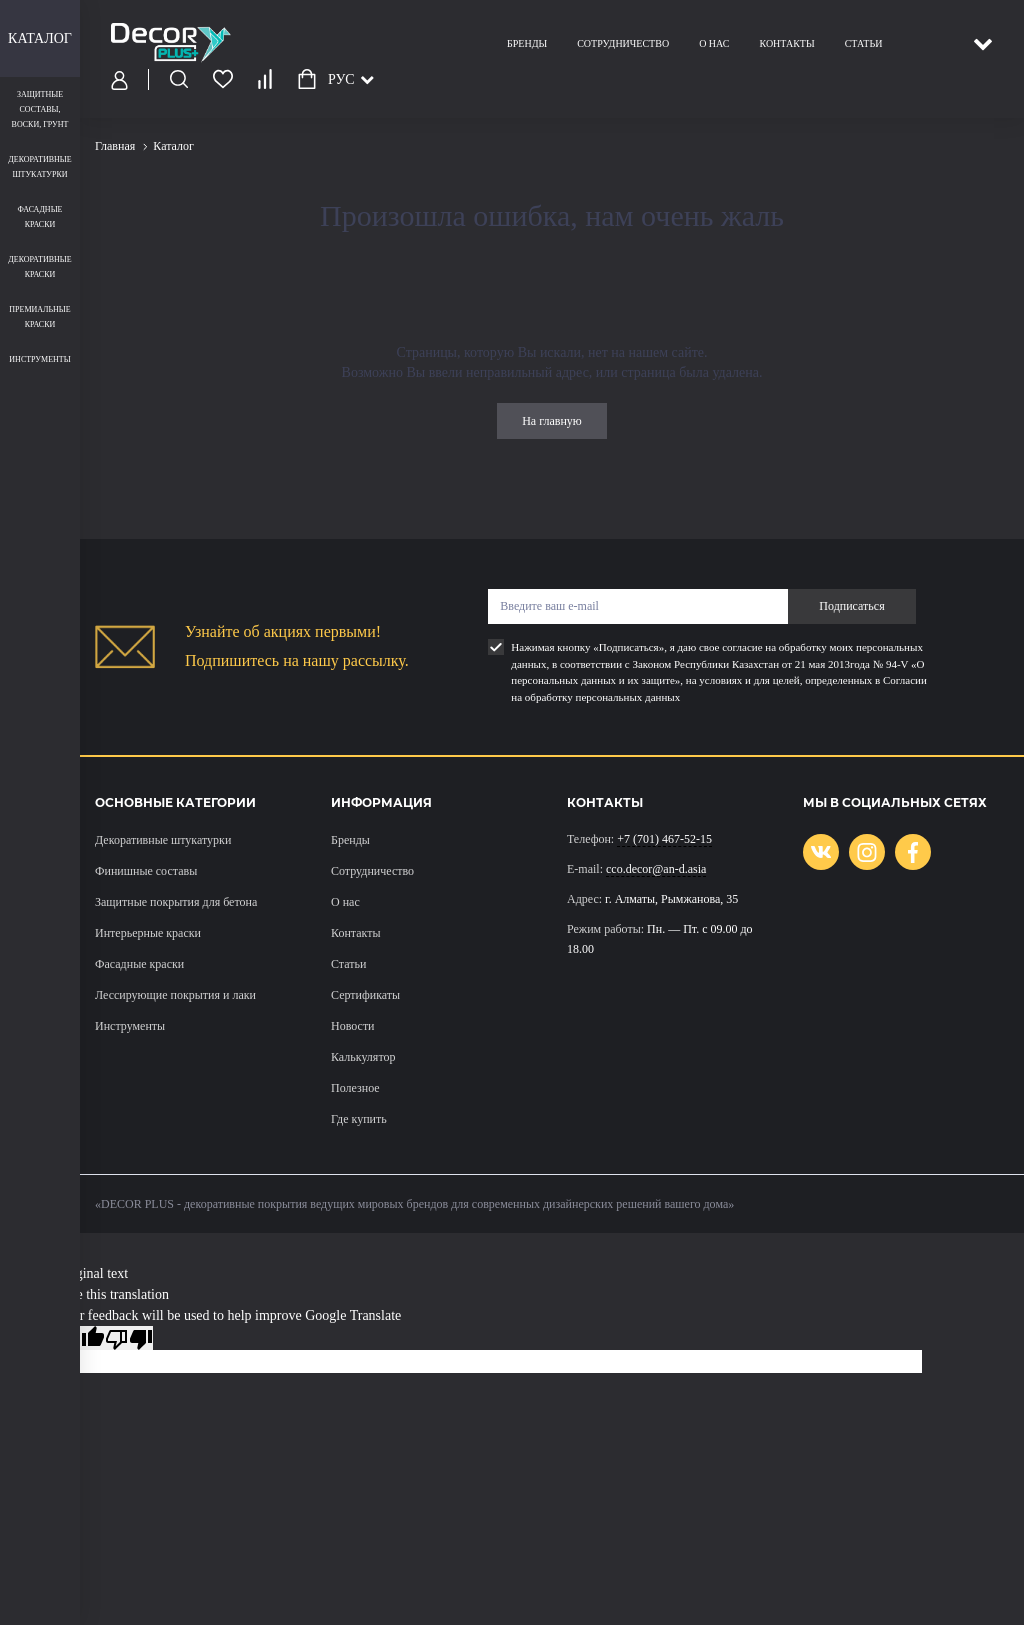 This screenshot has width=1024, height=1625. Describe the element at coordinates (714, 43) in the screenshot. I see `О нас` at that location.